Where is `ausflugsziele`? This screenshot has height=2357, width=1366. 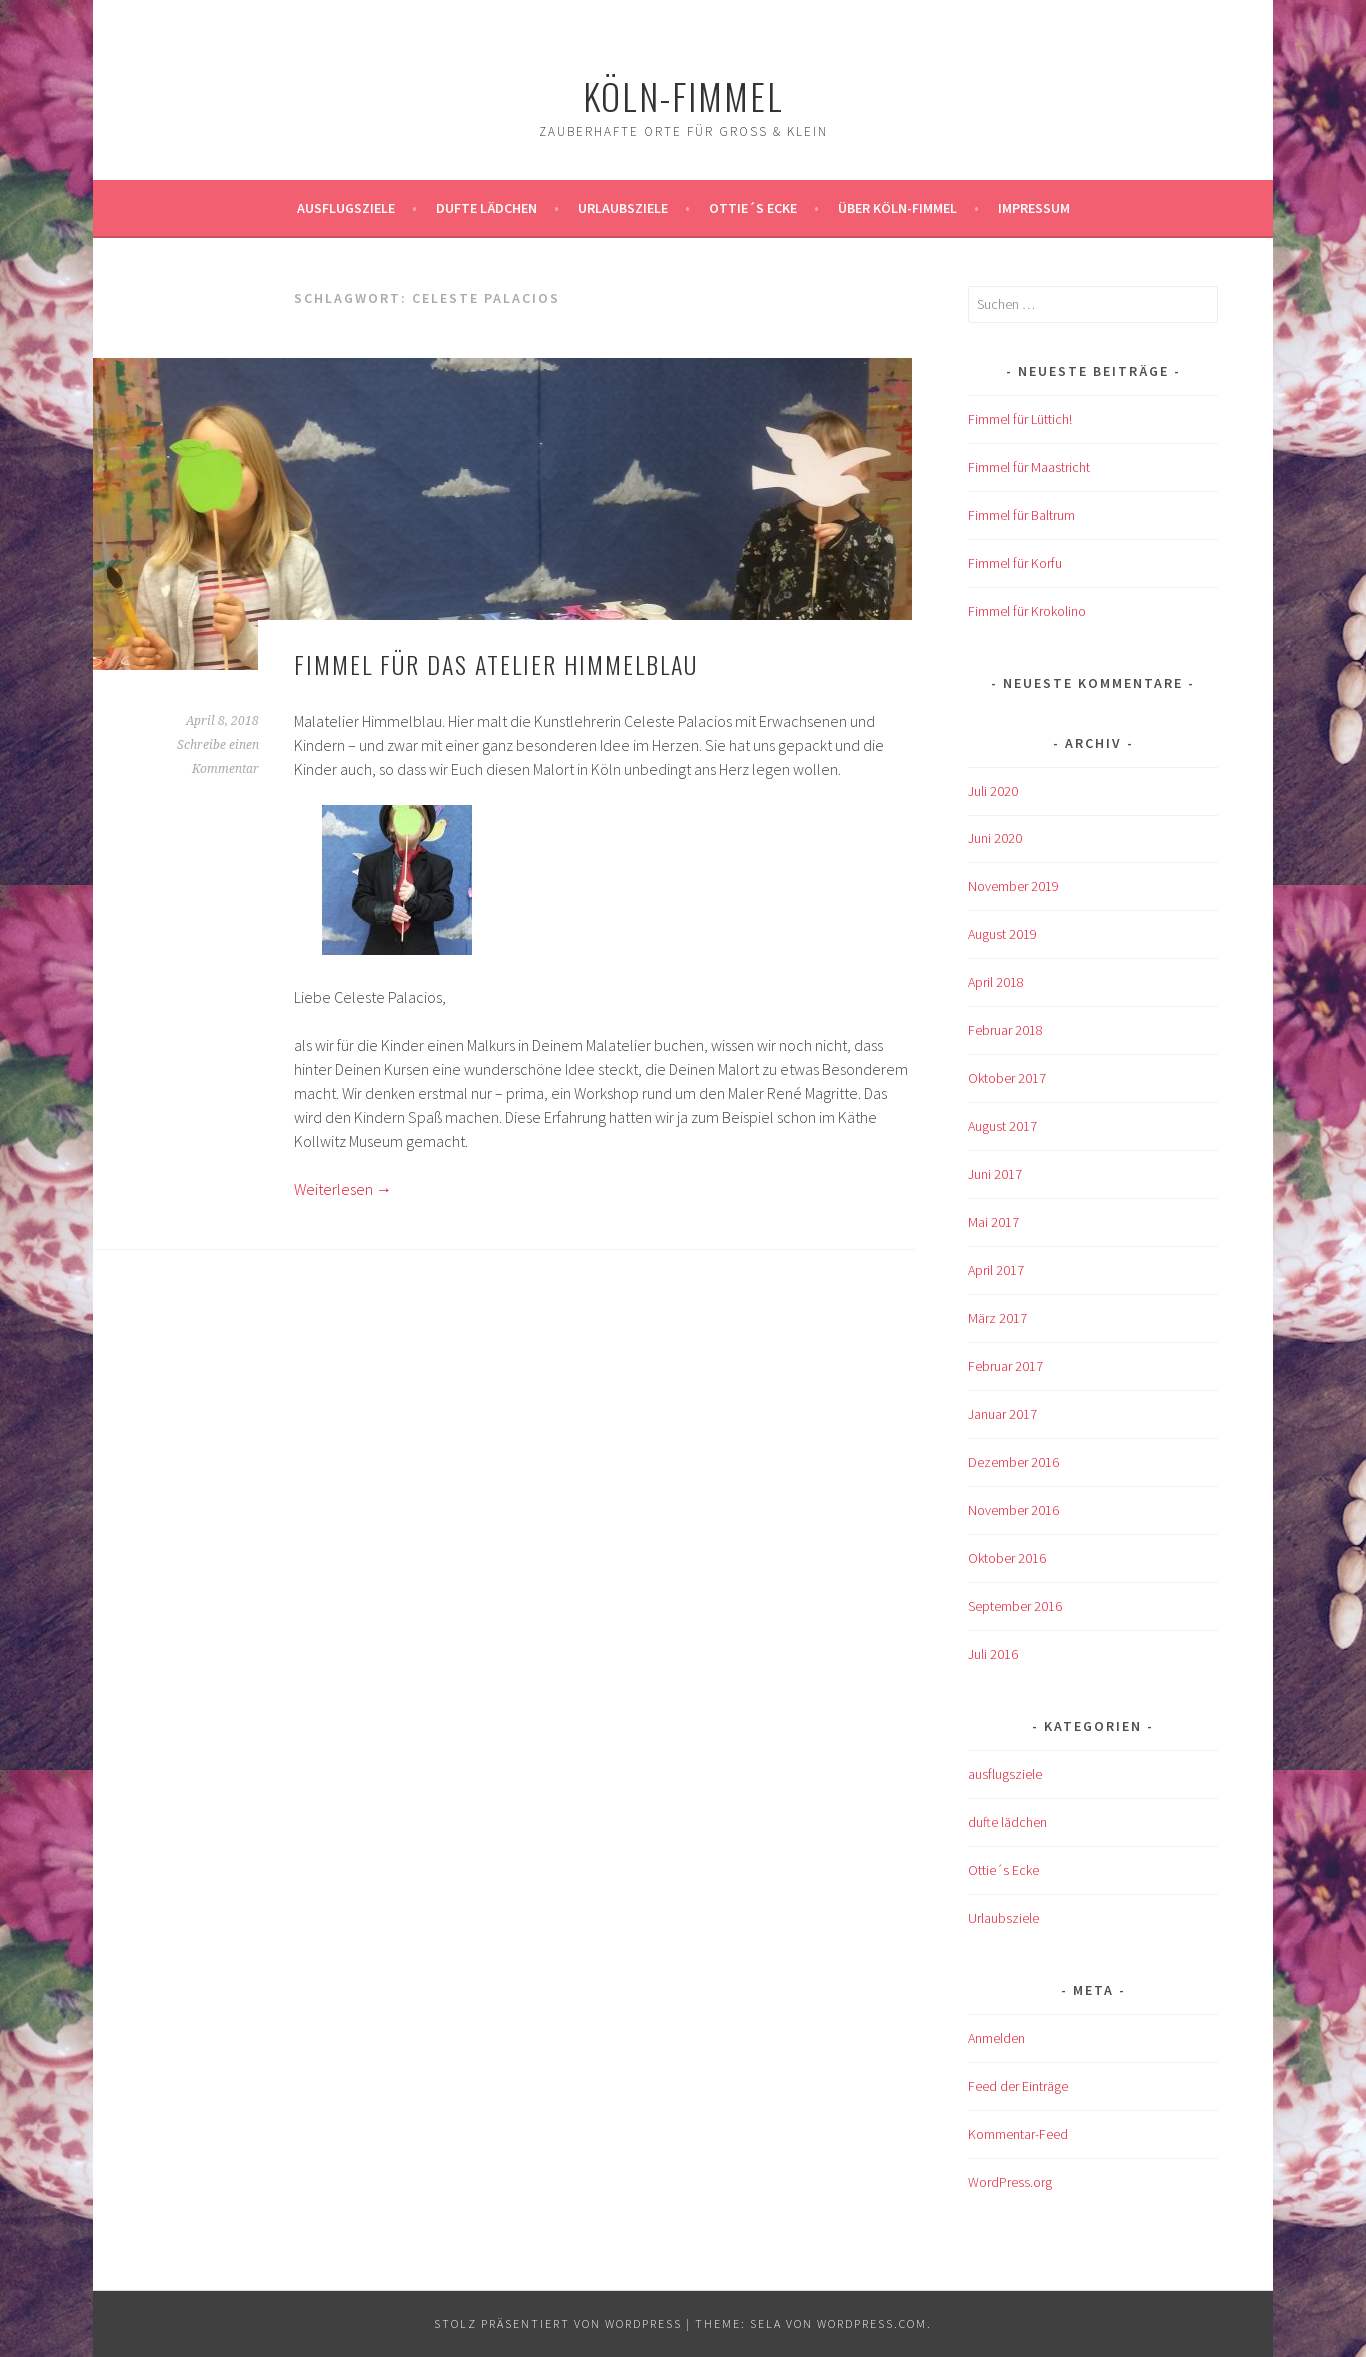
ausflugsziele is located at coordinates (346, 208).